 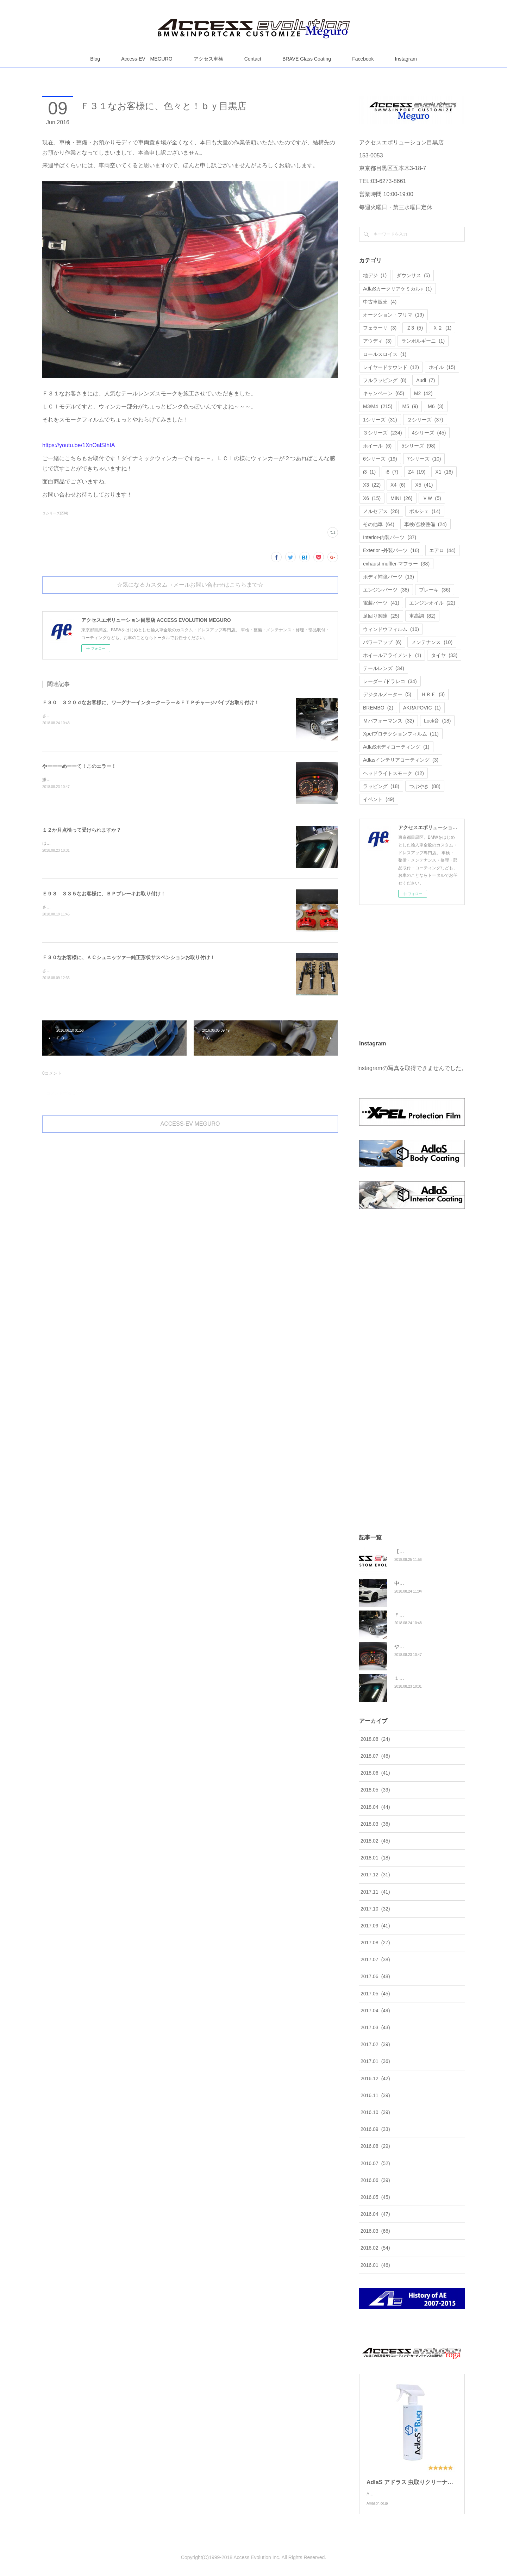 I want to click on M6, so click(x=436, y=406).